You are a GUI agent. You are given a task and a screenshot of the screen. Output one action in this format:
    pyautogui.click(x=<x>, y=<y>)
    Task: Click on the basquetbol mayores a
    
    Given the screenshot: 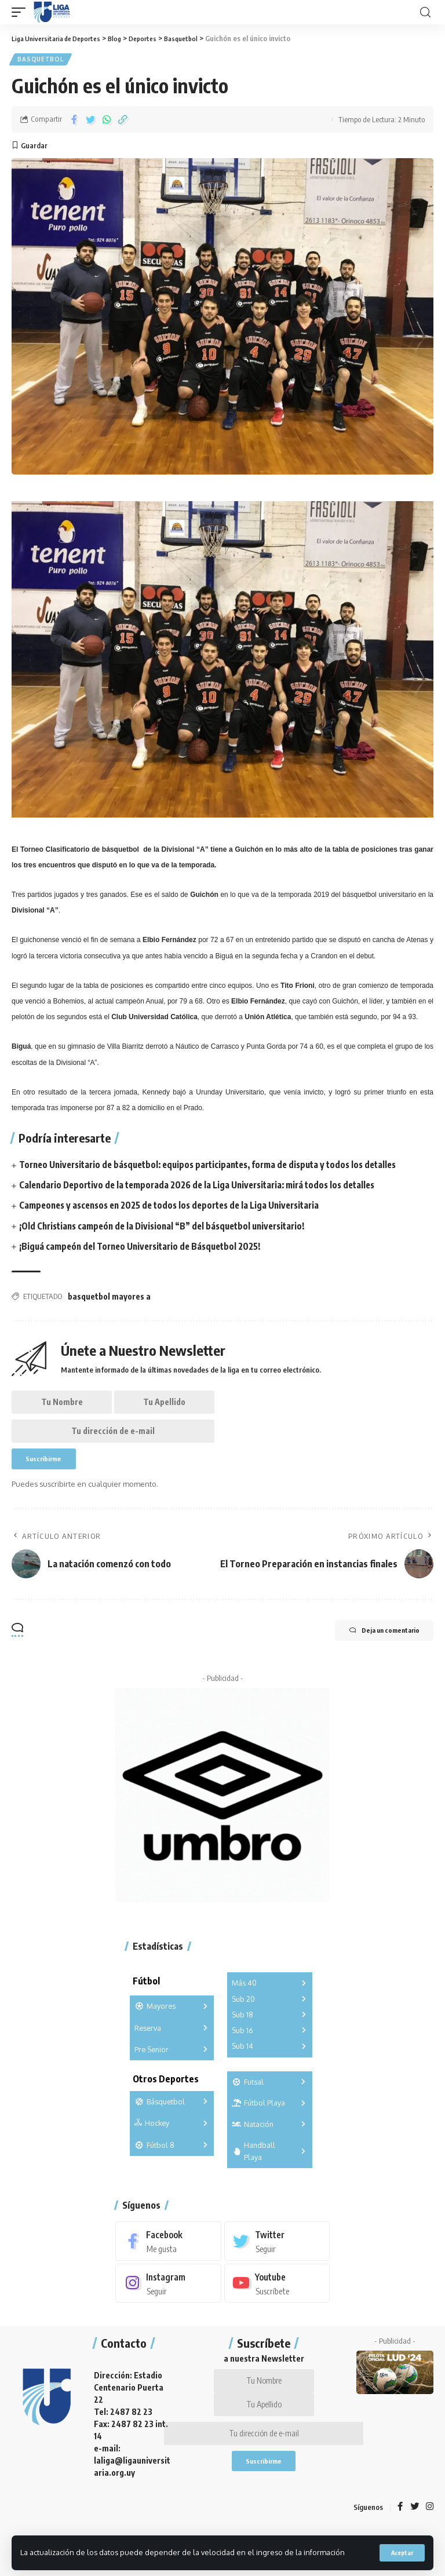 What is the action you would take?
    pyautogui.click(x=109, y=1299)
    